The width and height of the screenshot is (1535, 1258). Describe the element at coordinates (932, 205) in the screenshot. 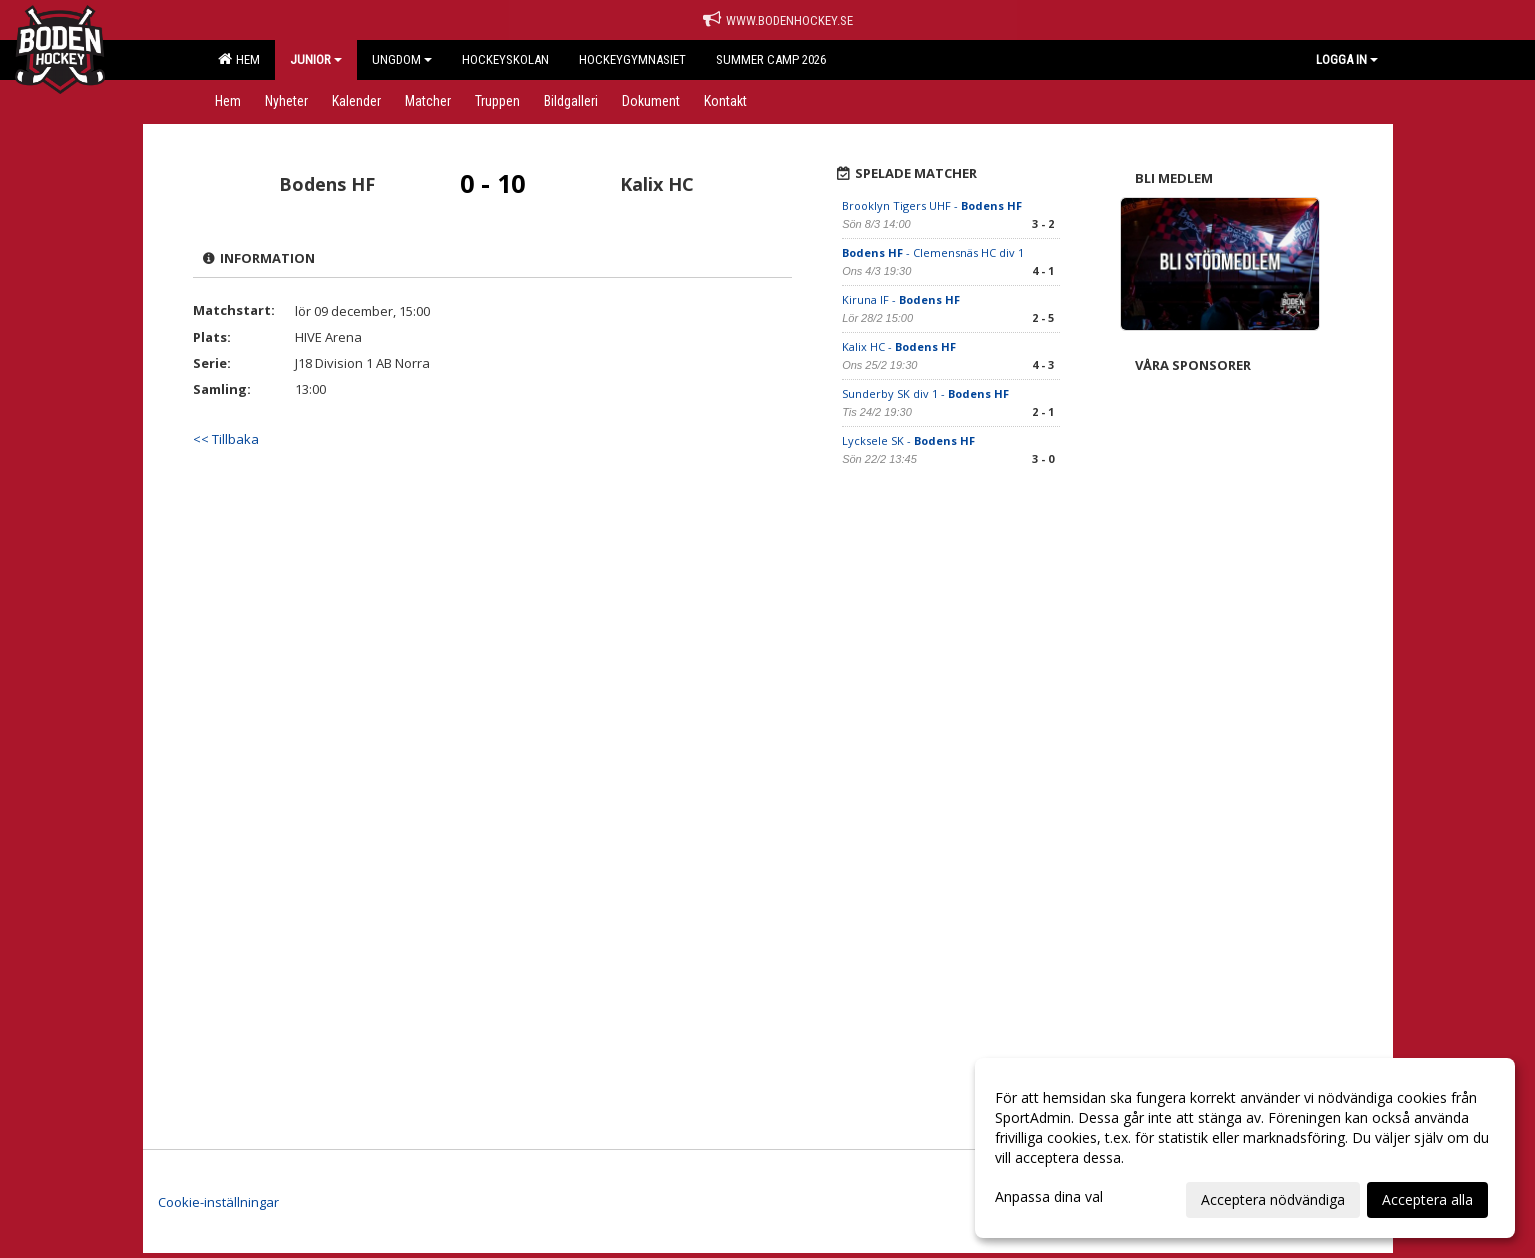

I see `Brooklyn Tigers UHF -` at that location.